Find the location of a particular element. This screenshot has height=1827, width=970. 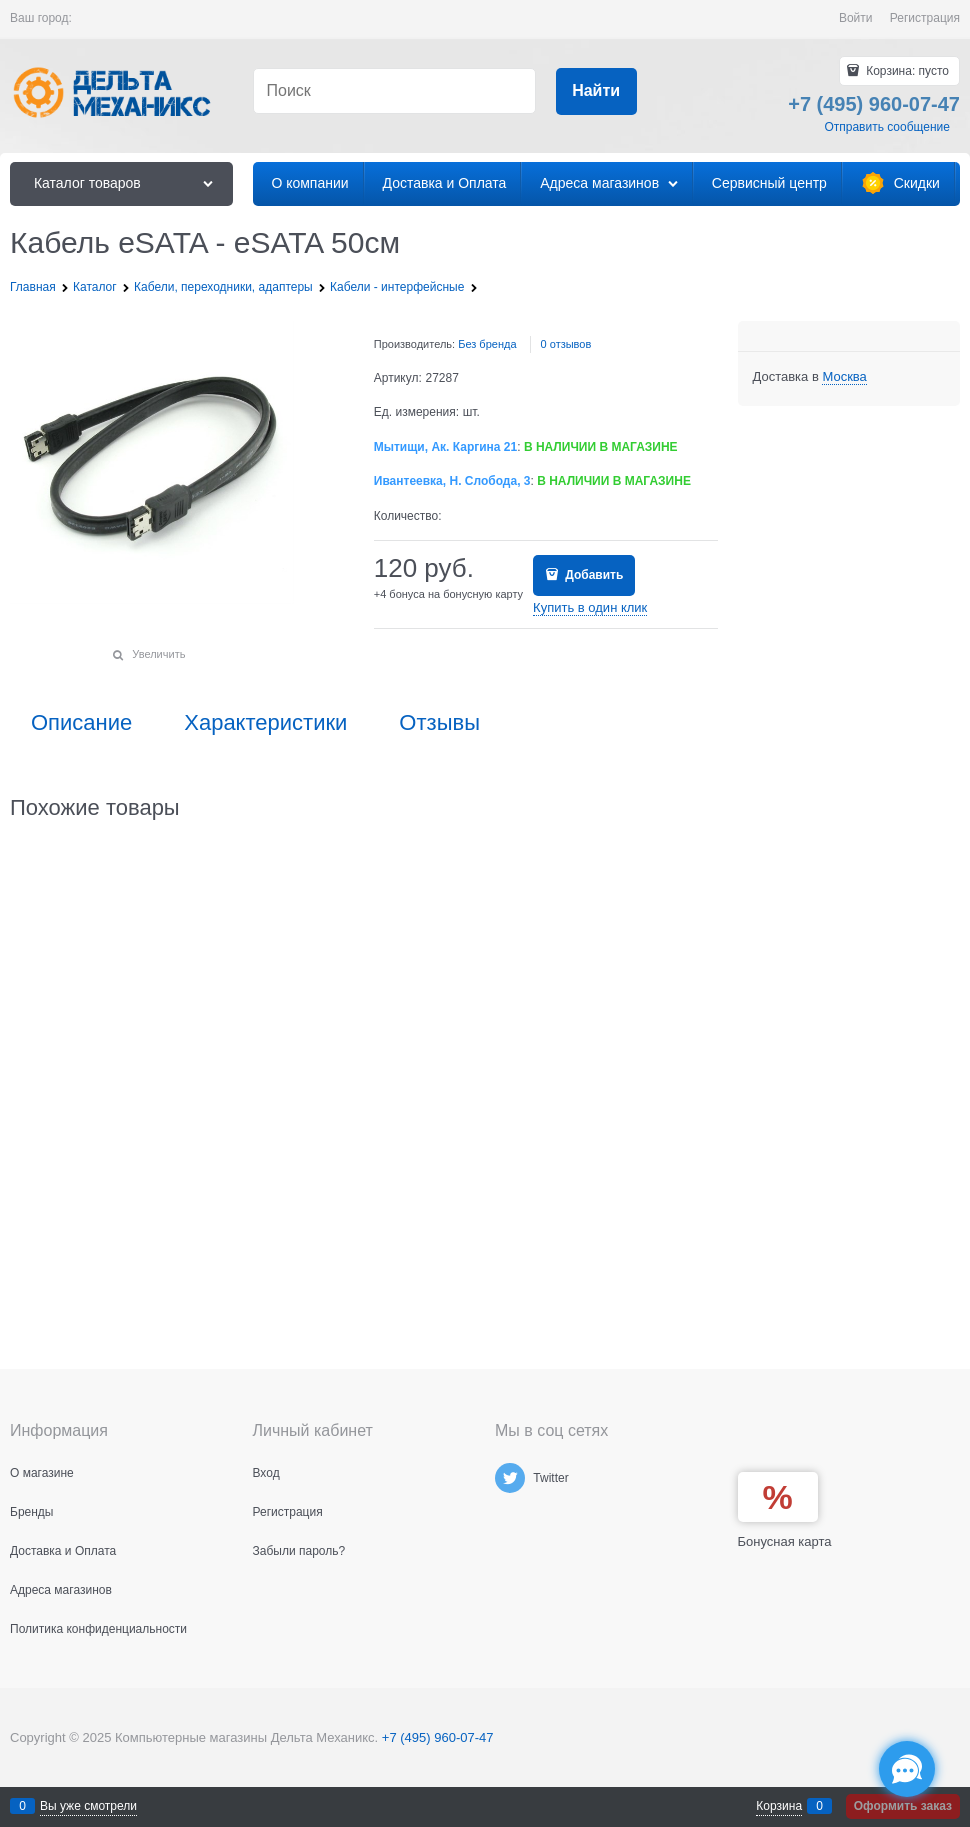

Купить в один клик is located at coordinates (590, 607).